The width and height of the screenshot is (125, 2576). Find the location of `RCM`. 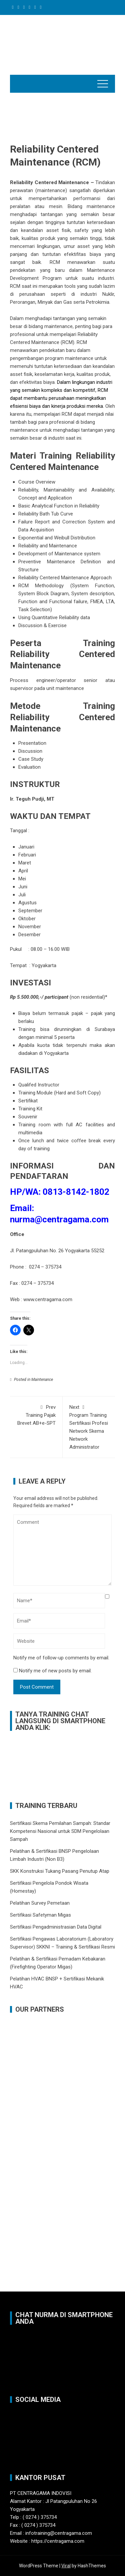

RCM is located at coordinates (15, 286).